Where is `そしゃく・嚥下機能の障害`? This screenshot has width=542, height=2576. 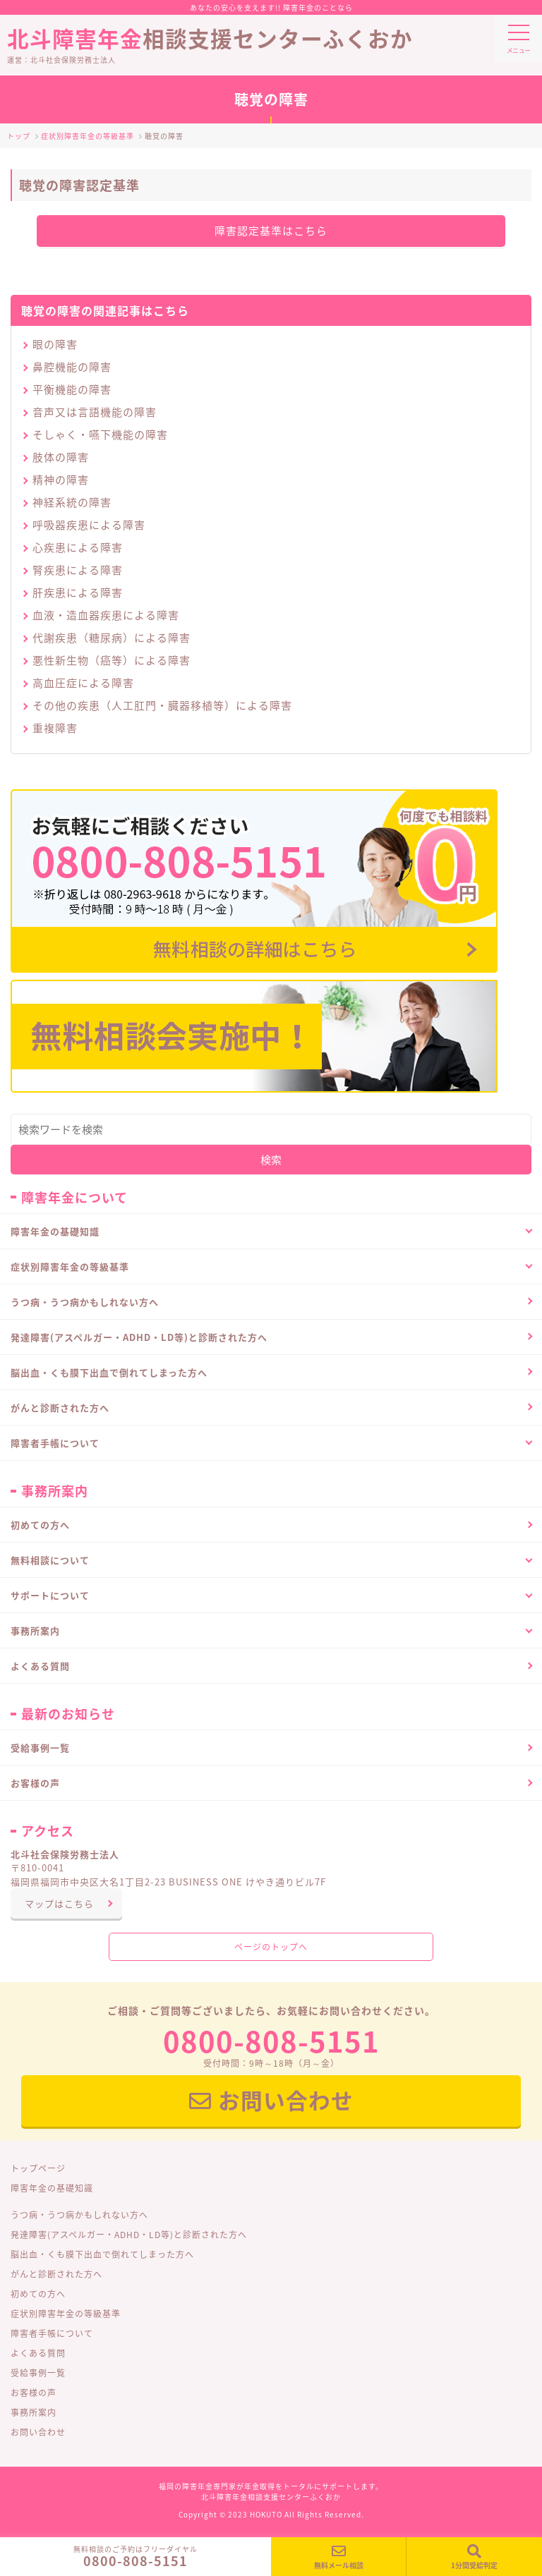
そしゃく・嚥下機能の障害 is located at coordinates (100, 434).